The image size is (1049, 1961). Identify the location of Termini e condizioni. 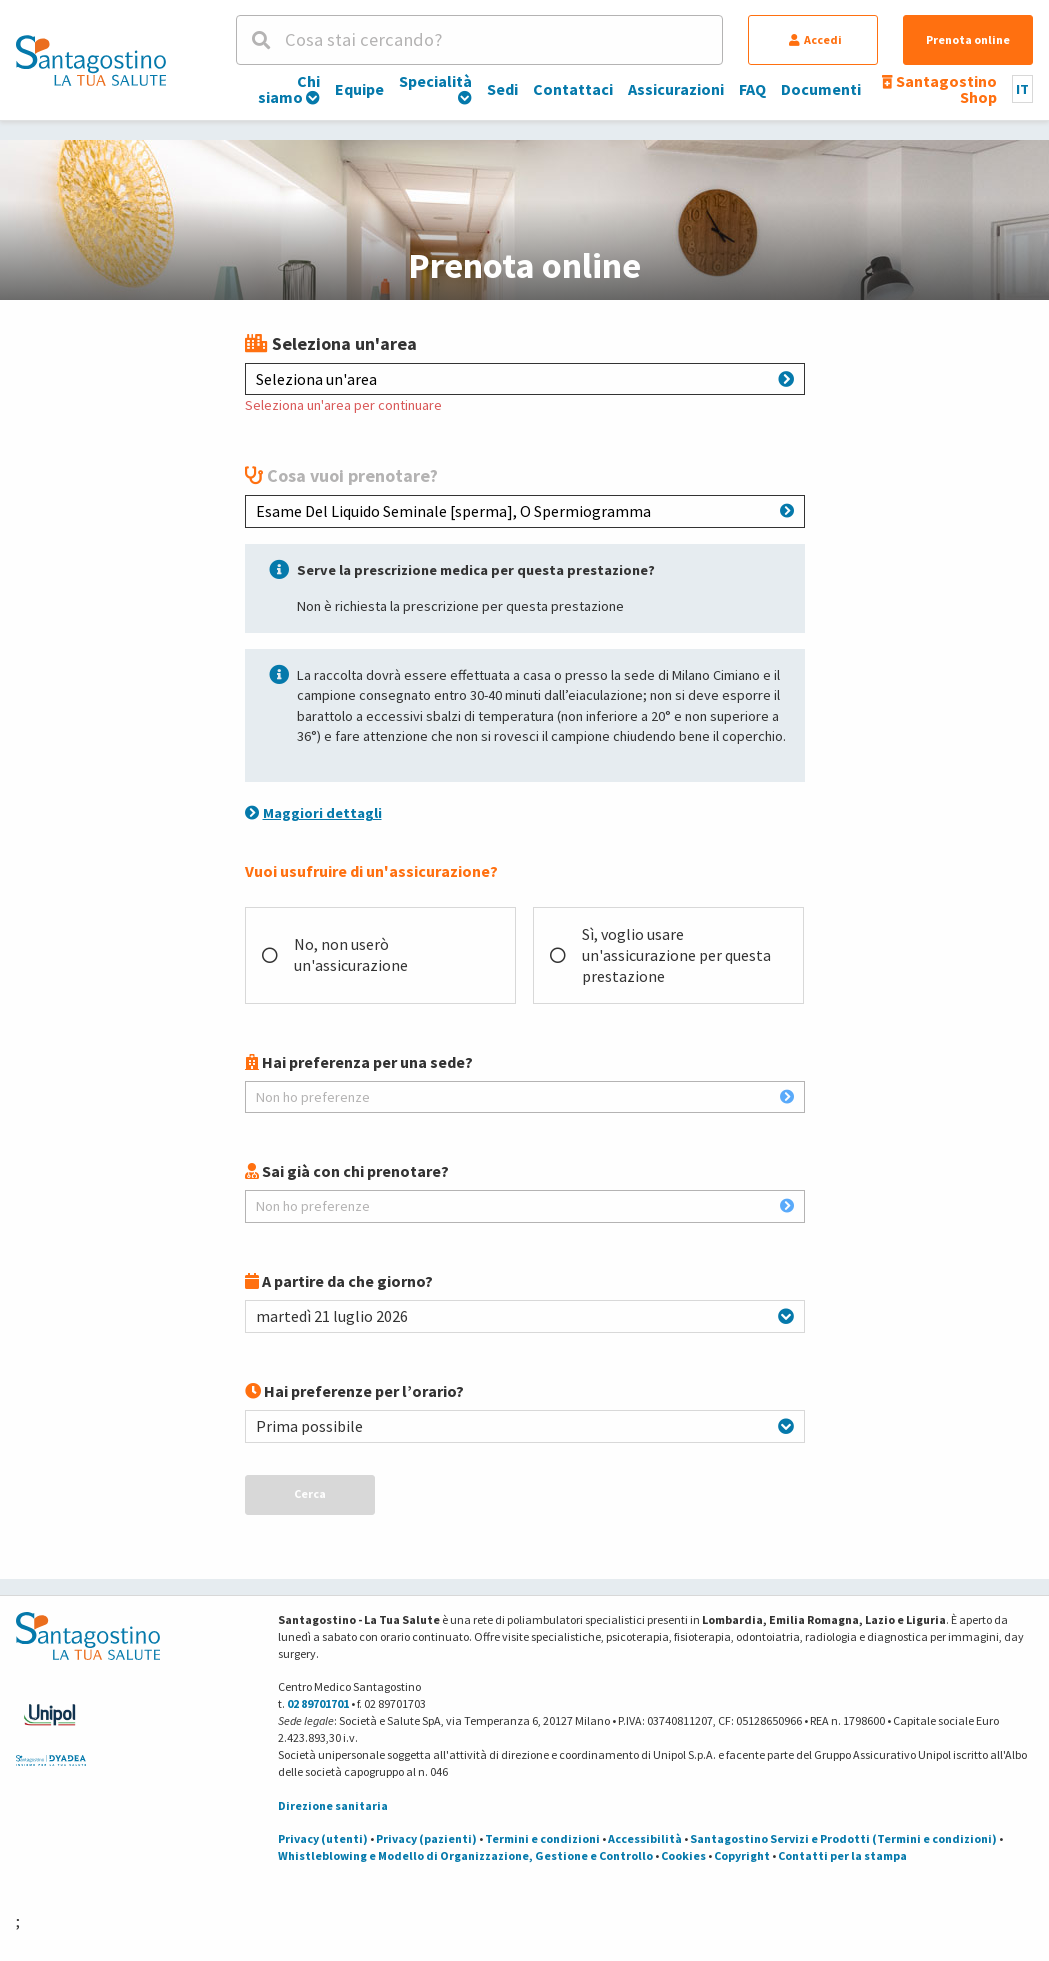
(542, 1838).